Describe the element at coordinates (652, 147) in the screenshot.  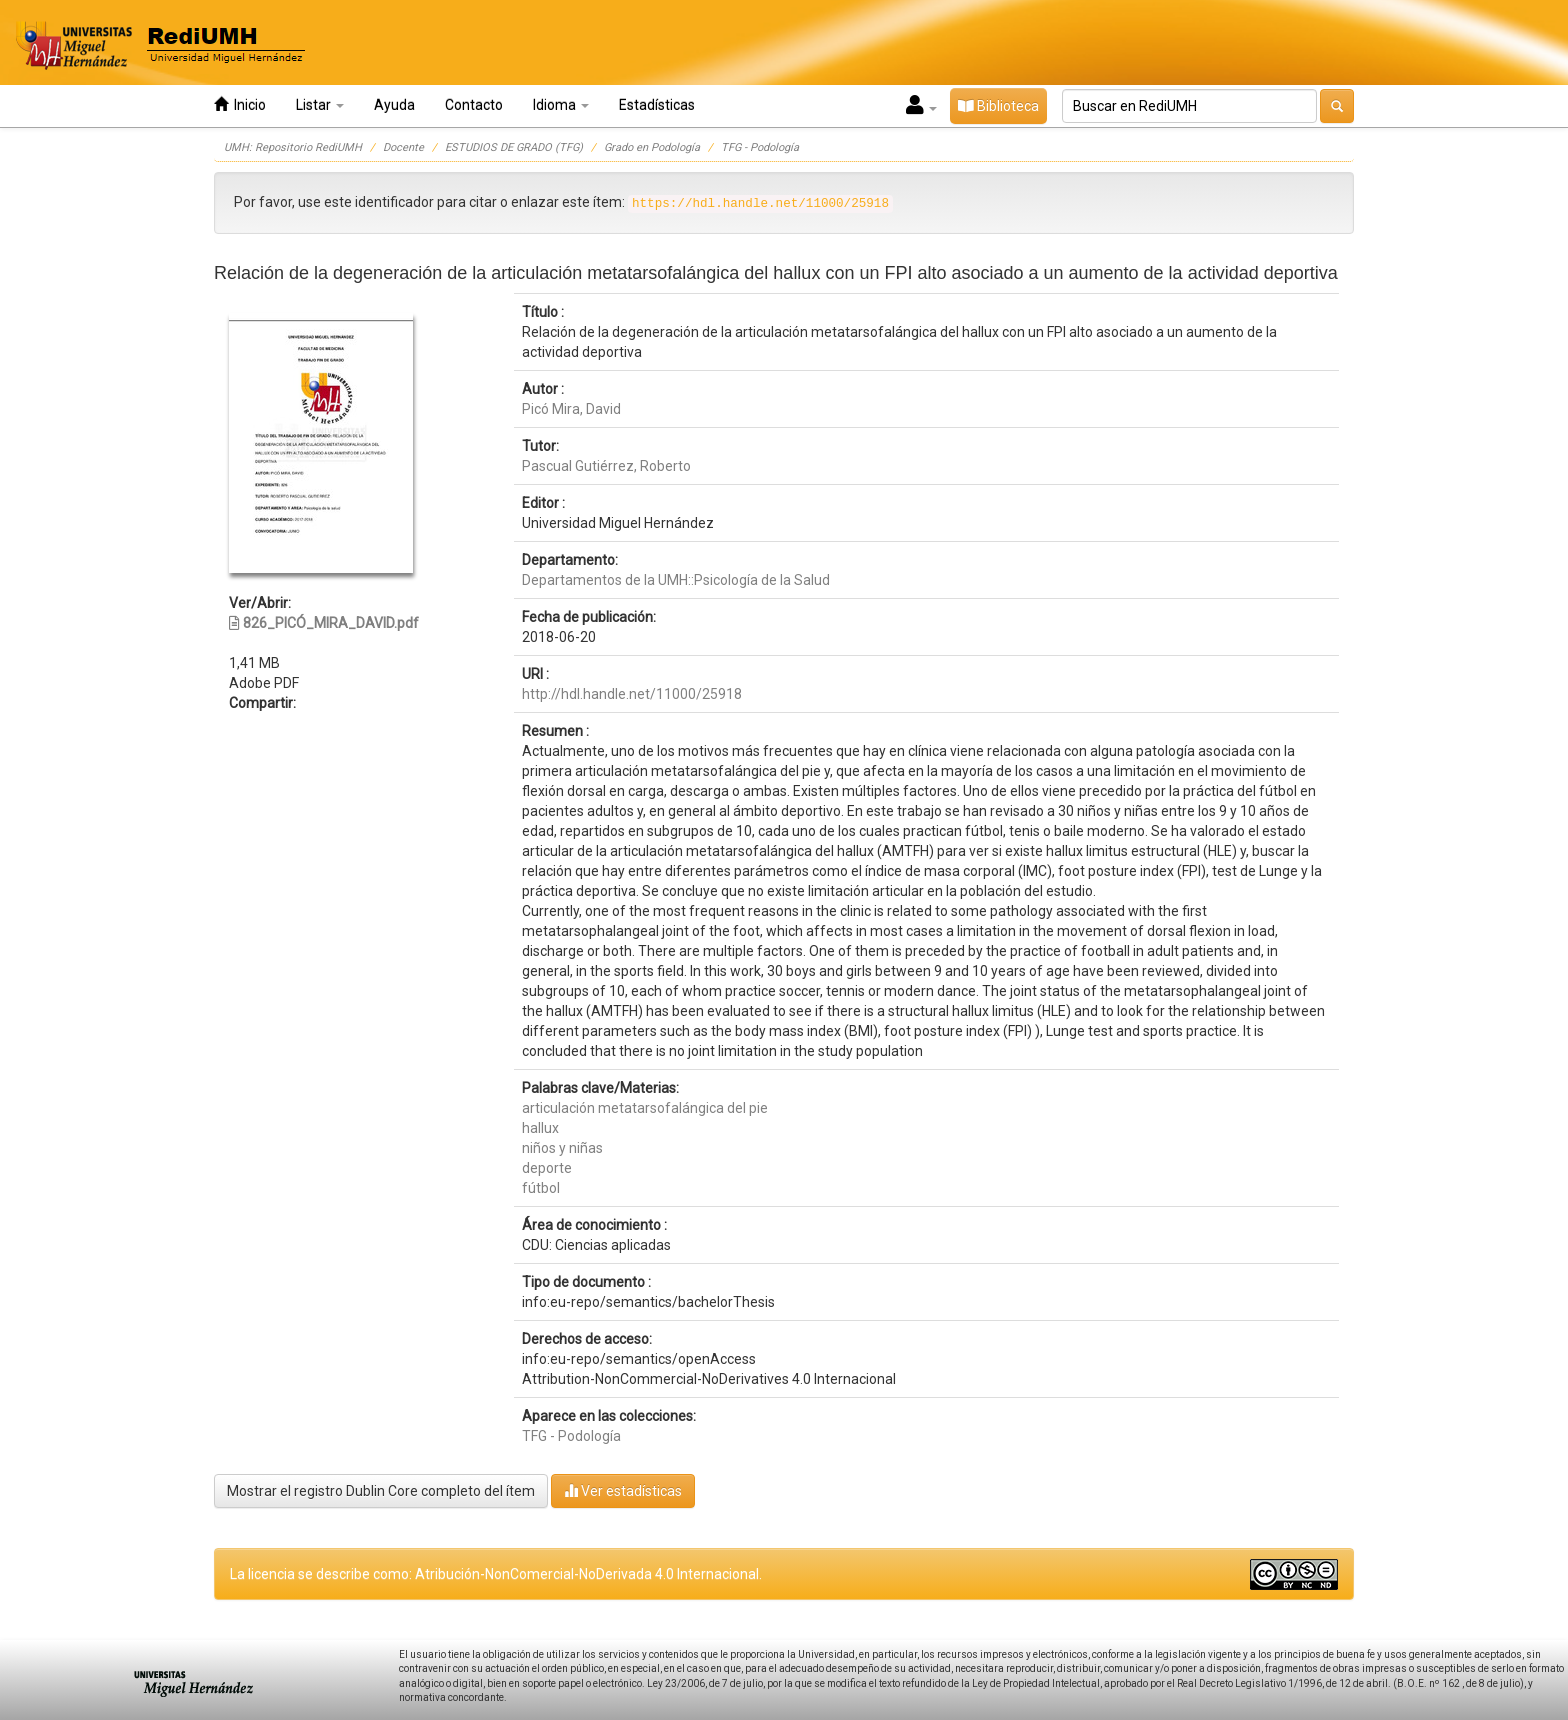
I see `Grado en Podología` at that location.